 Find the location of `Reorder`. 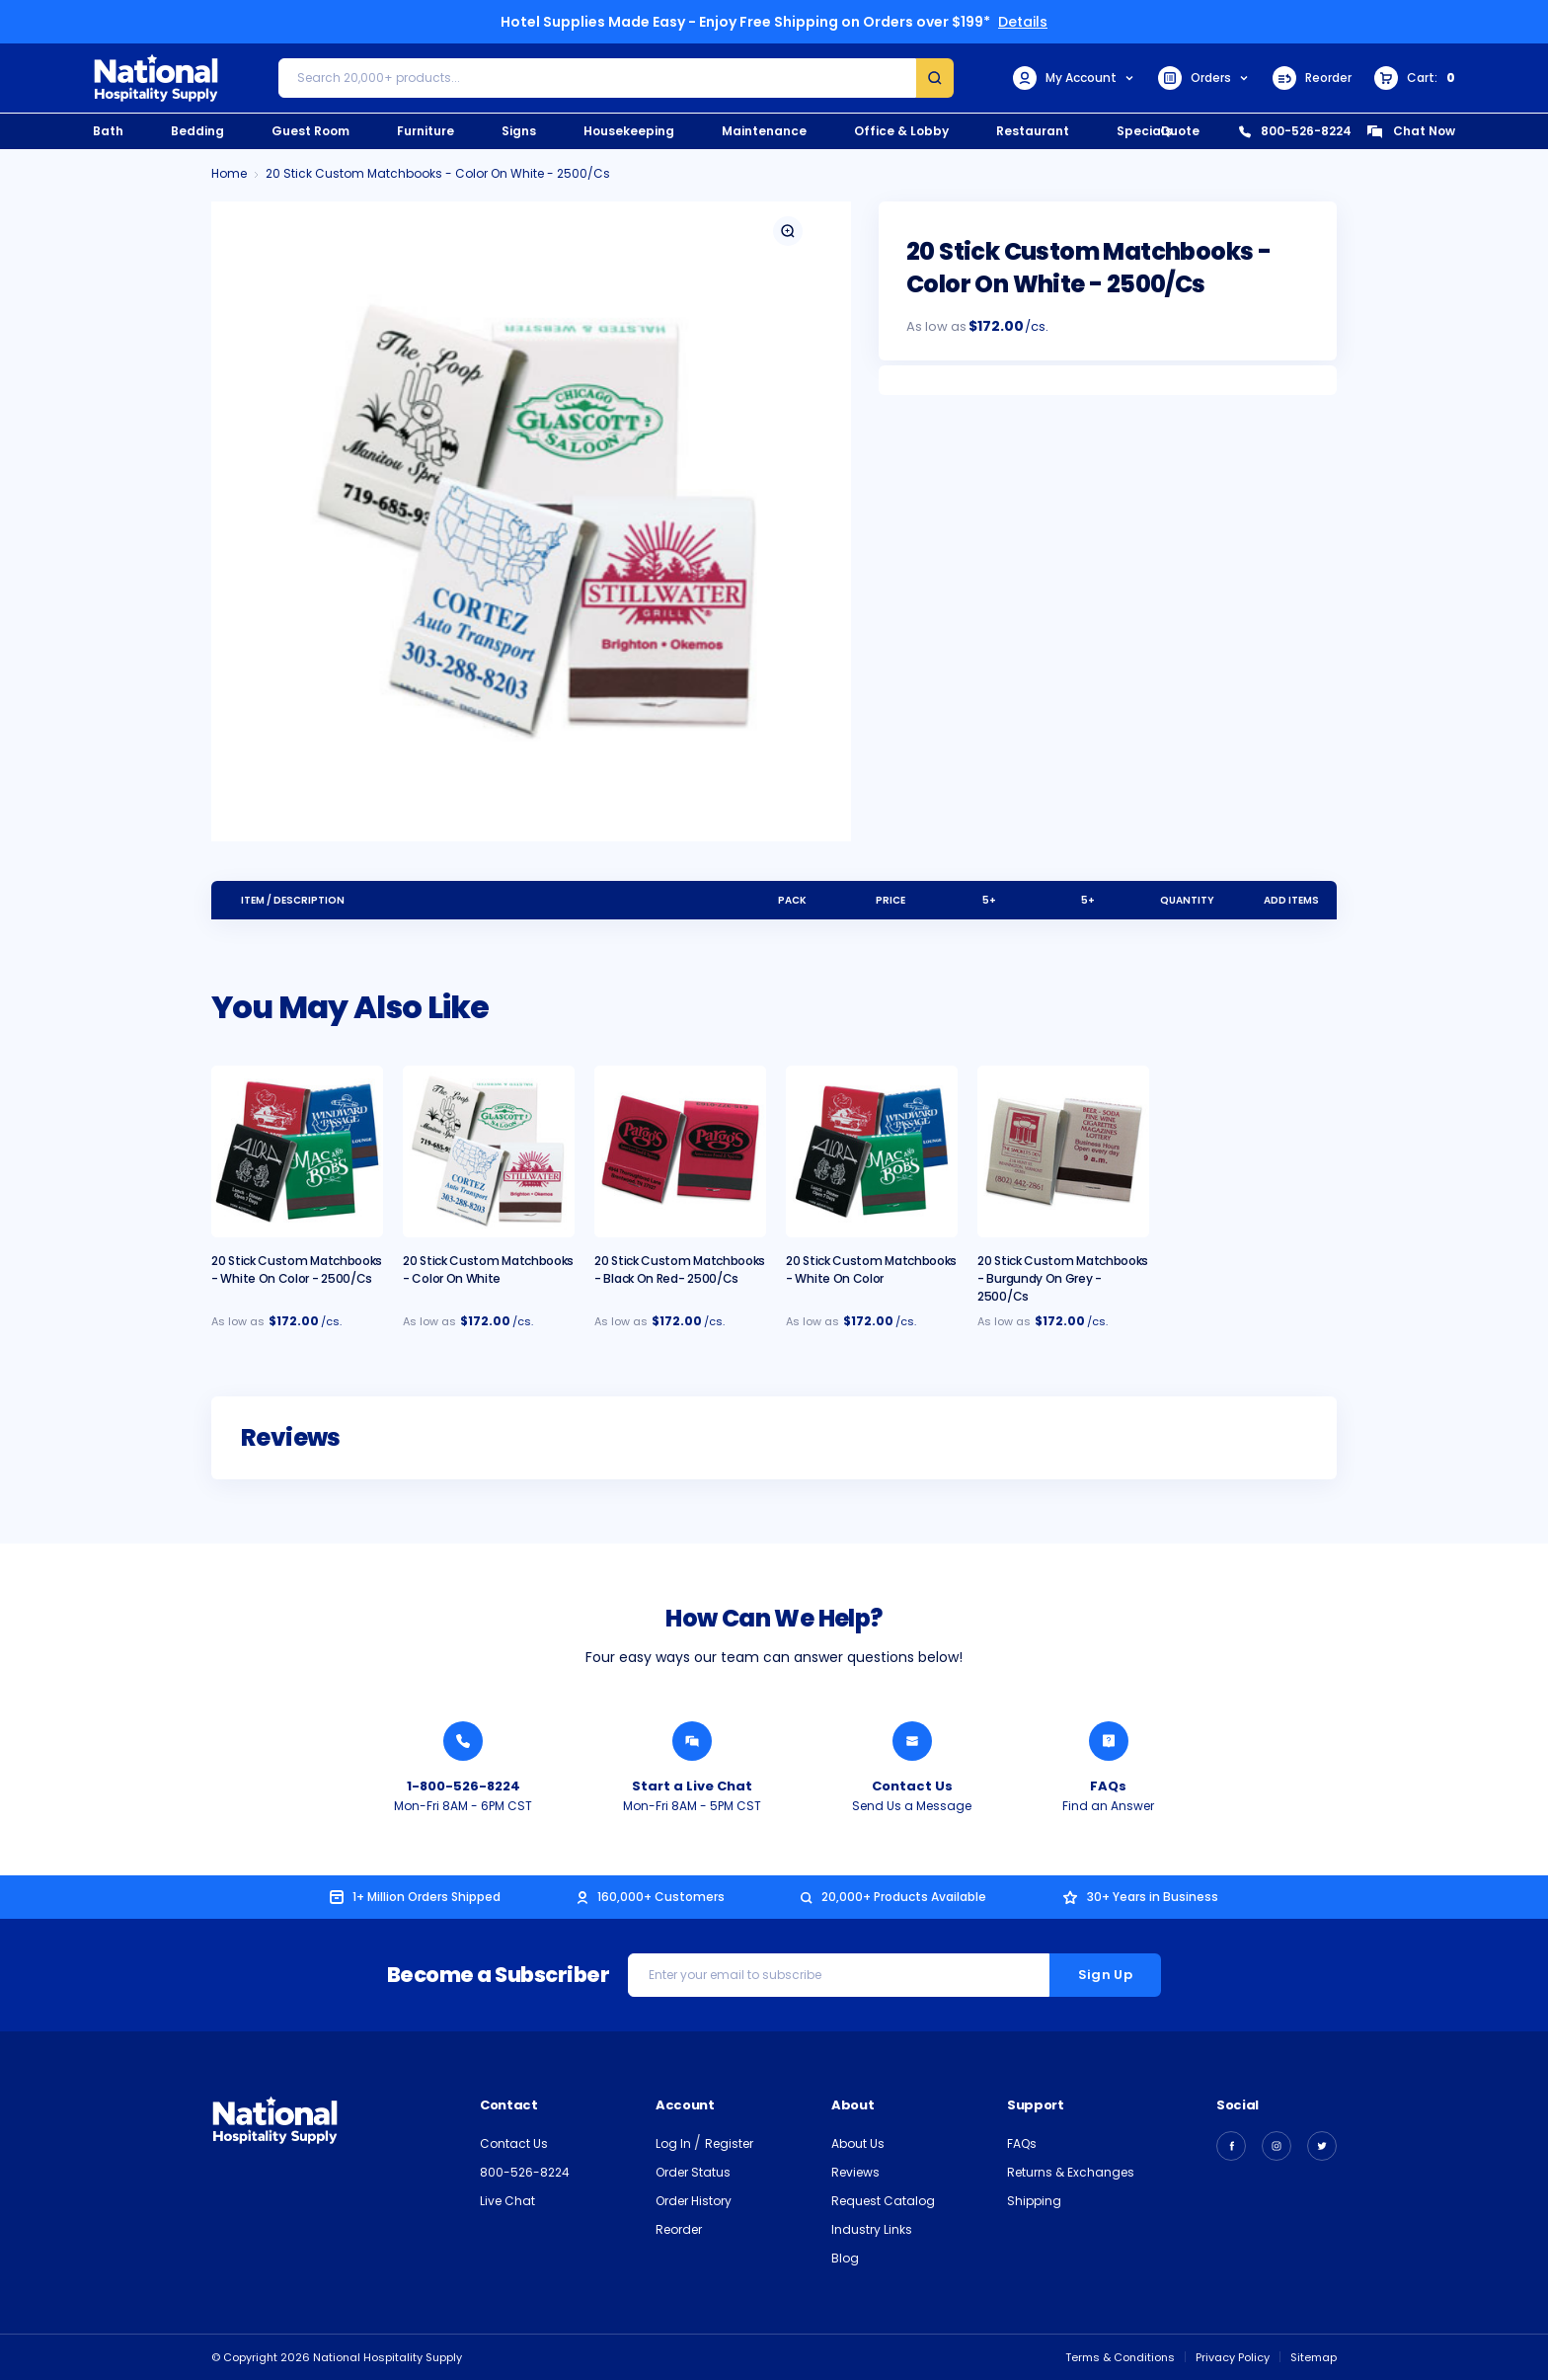

Reorder is located at coordinates (1312, 78).